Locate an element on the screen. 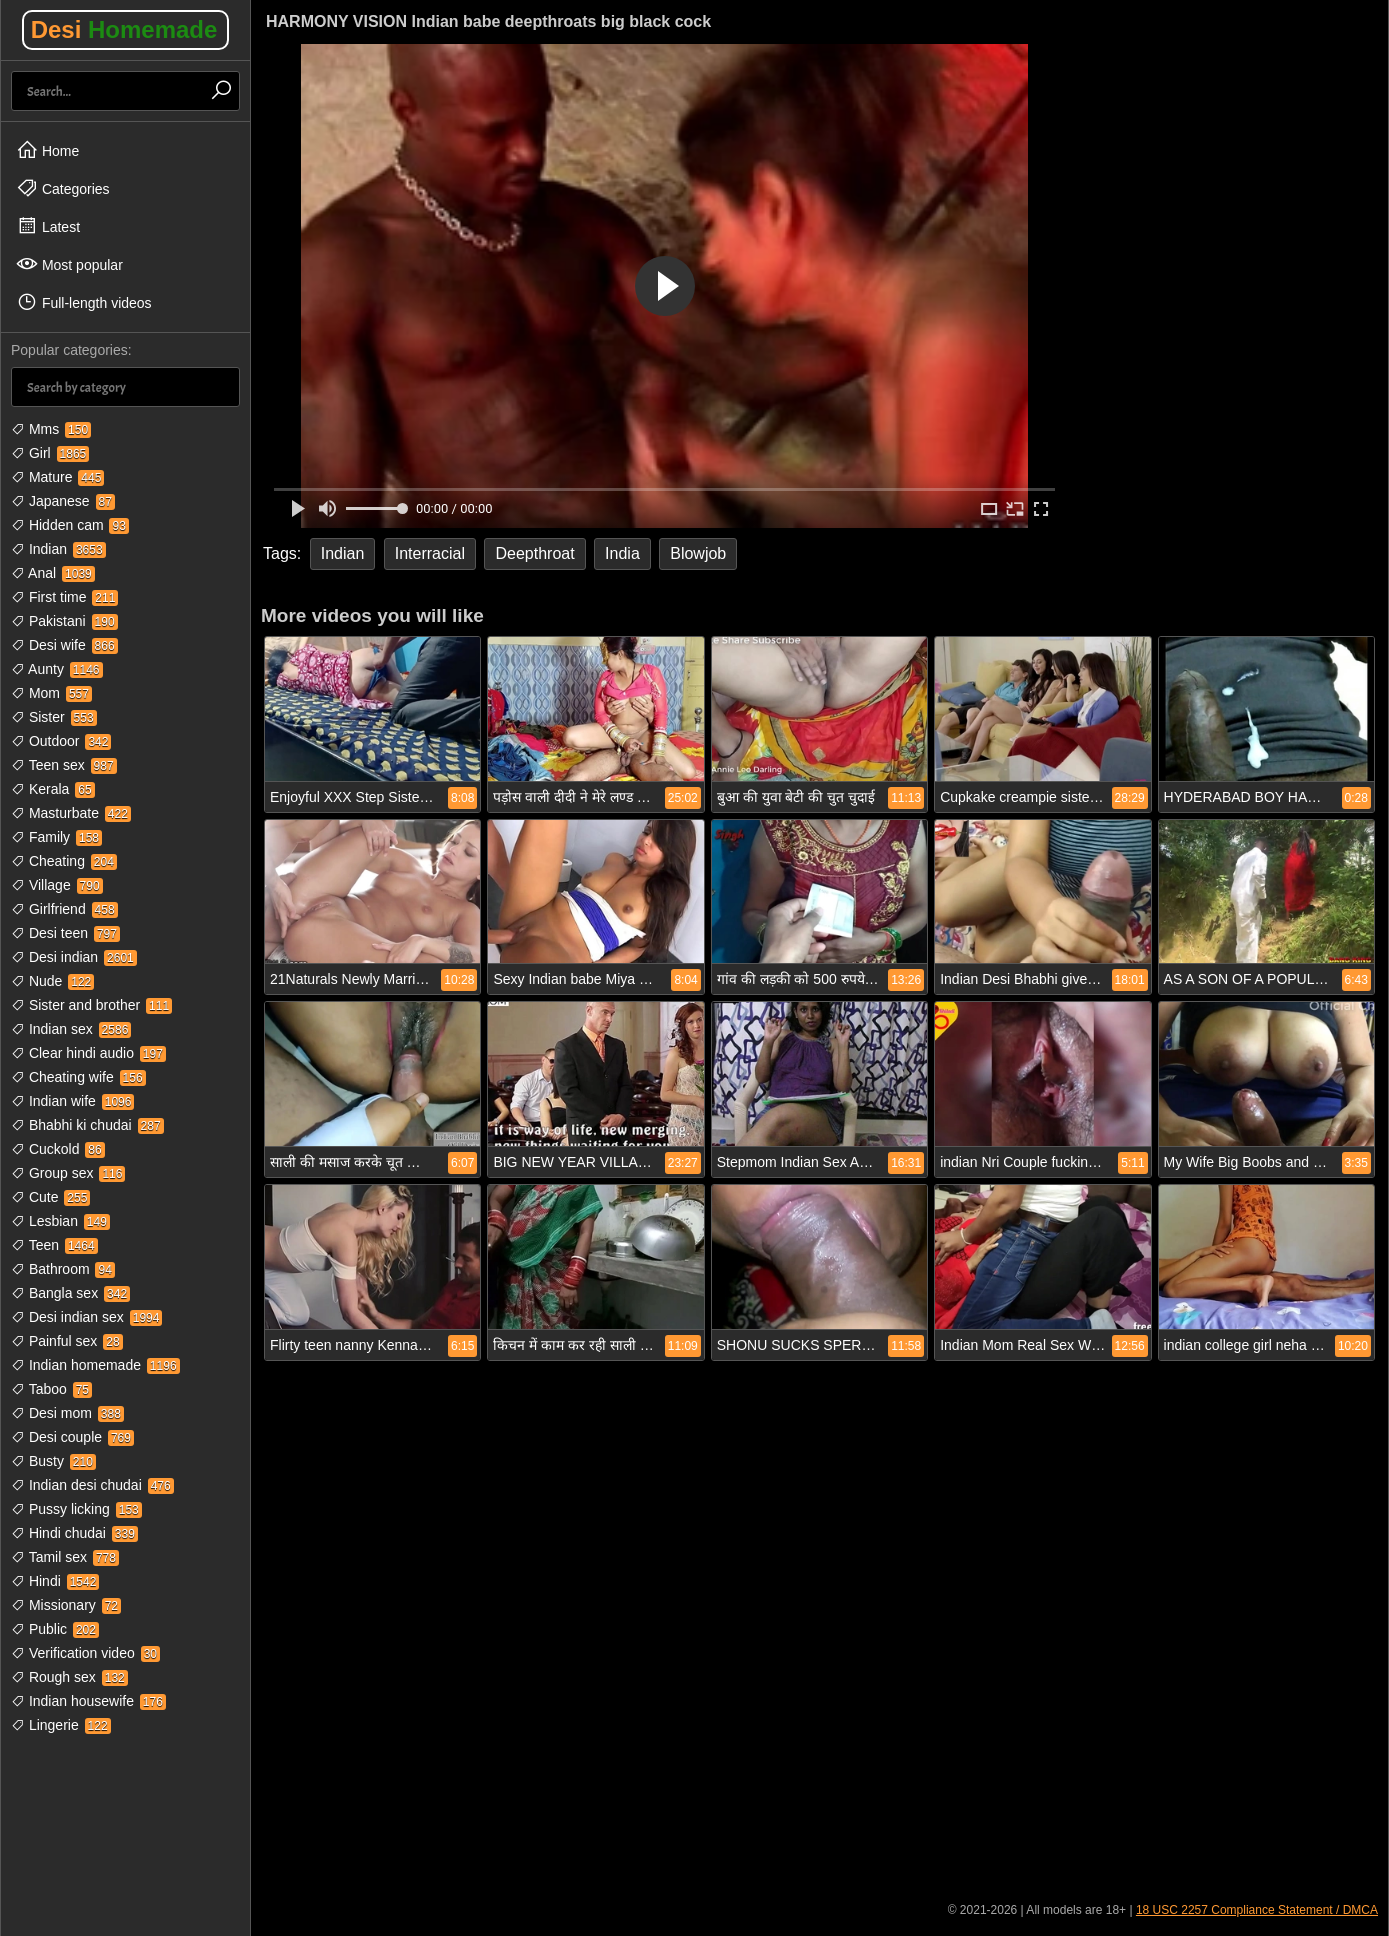 Image resolution: width=1389 pixels, height=1936 pixels. Mms is located at coordinates (51, 429).